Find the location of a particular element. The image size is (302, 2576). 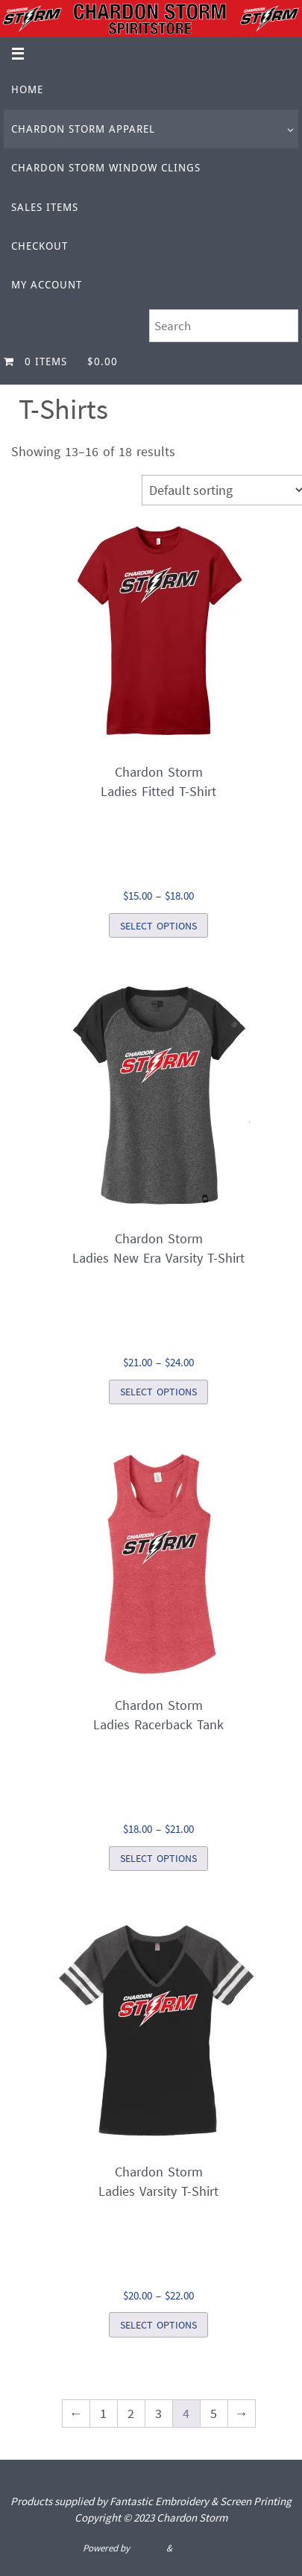

WordPress. is located at coordinates (196, 2548).